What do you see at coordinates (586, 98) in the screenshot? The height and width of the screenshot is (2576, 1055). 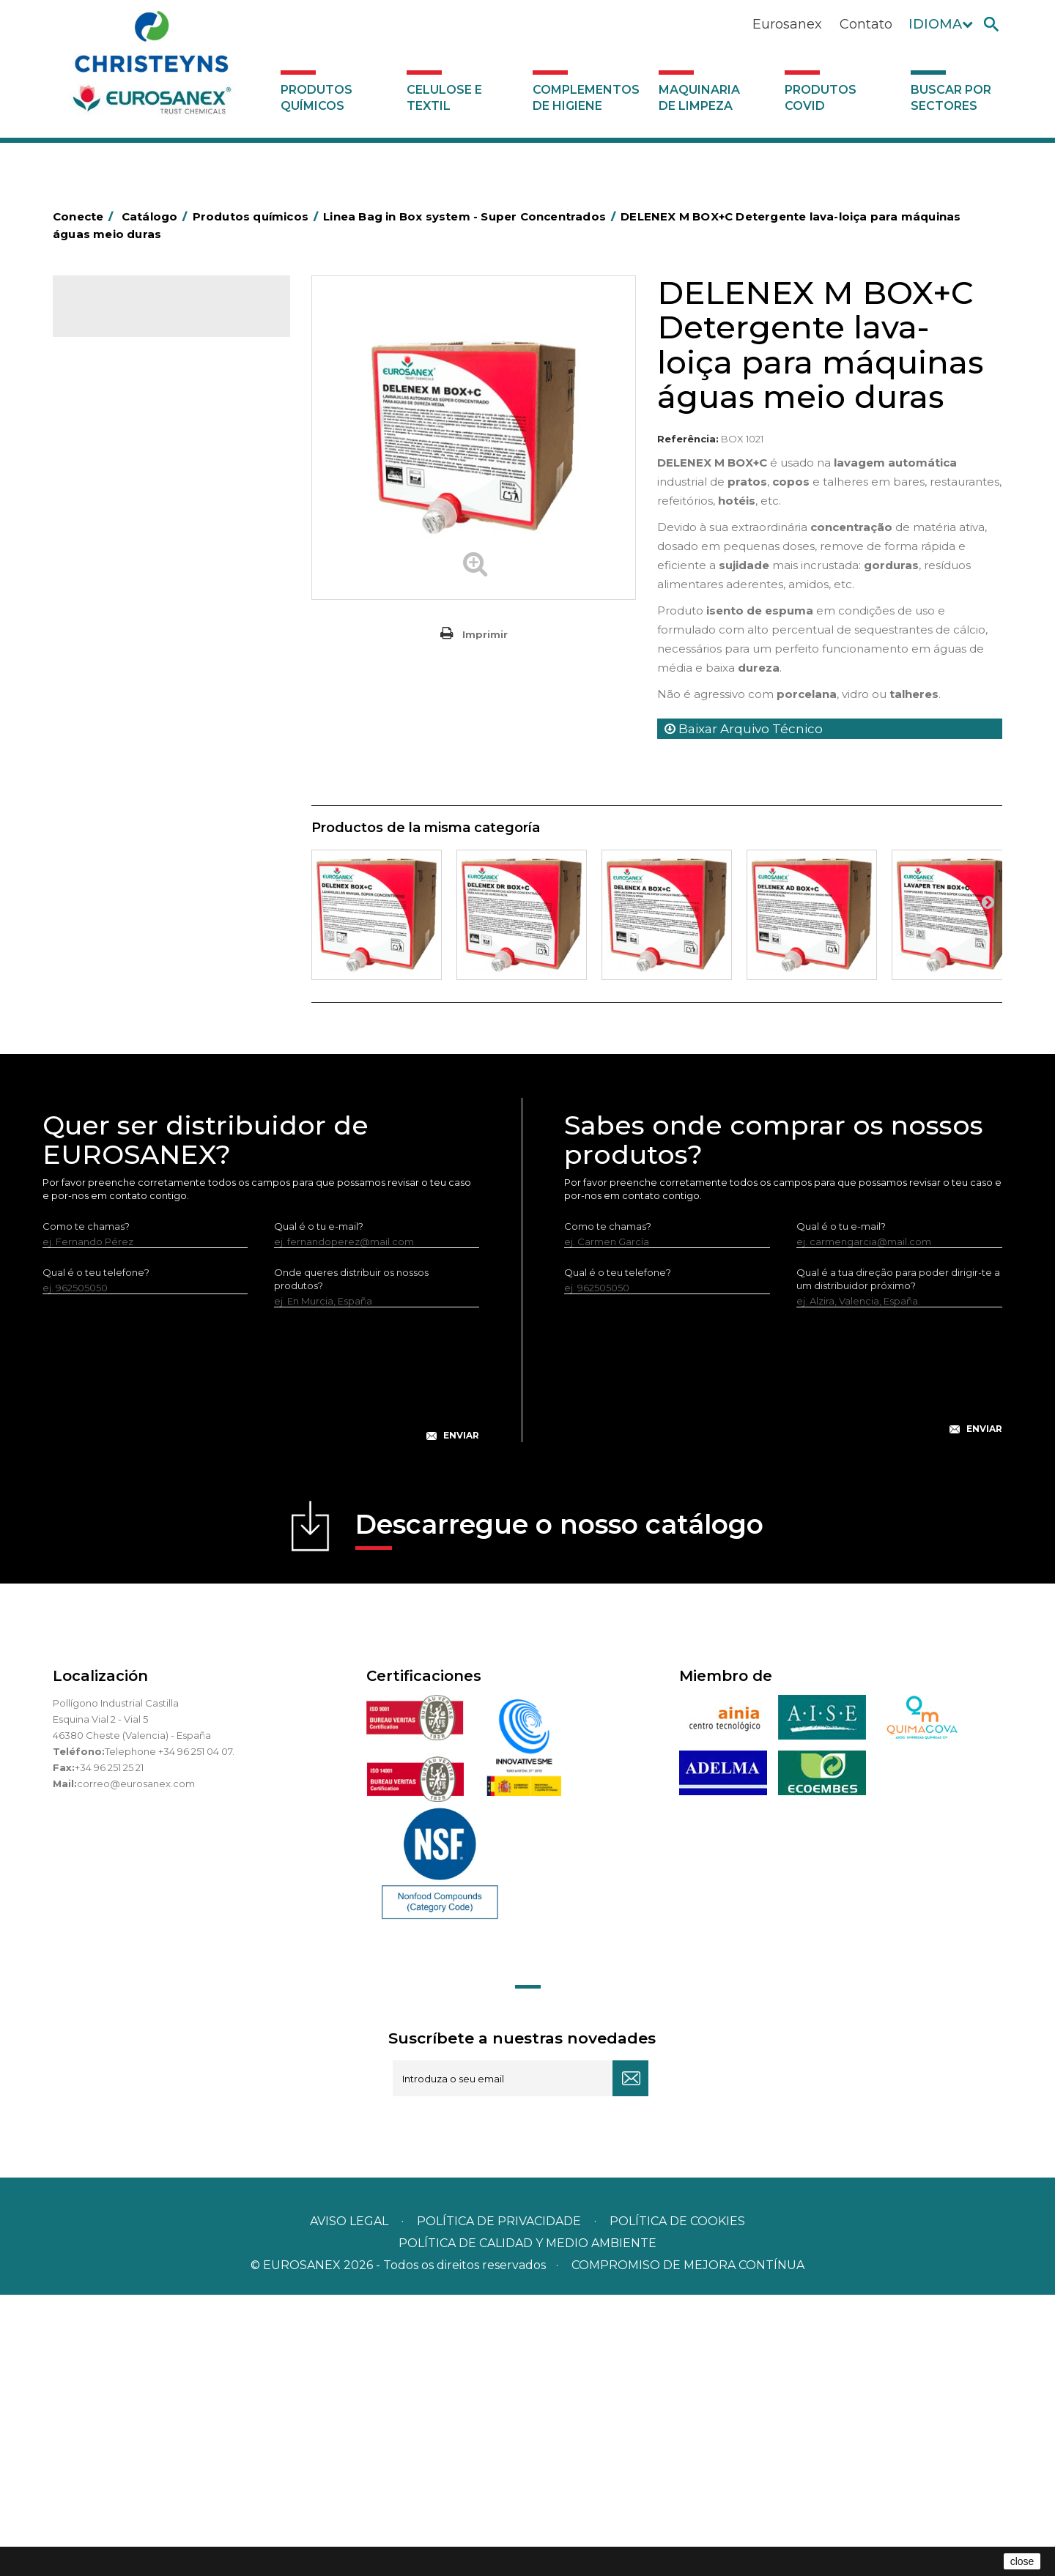 I see `Complementos de higiene` at bounding box center [586, 98].